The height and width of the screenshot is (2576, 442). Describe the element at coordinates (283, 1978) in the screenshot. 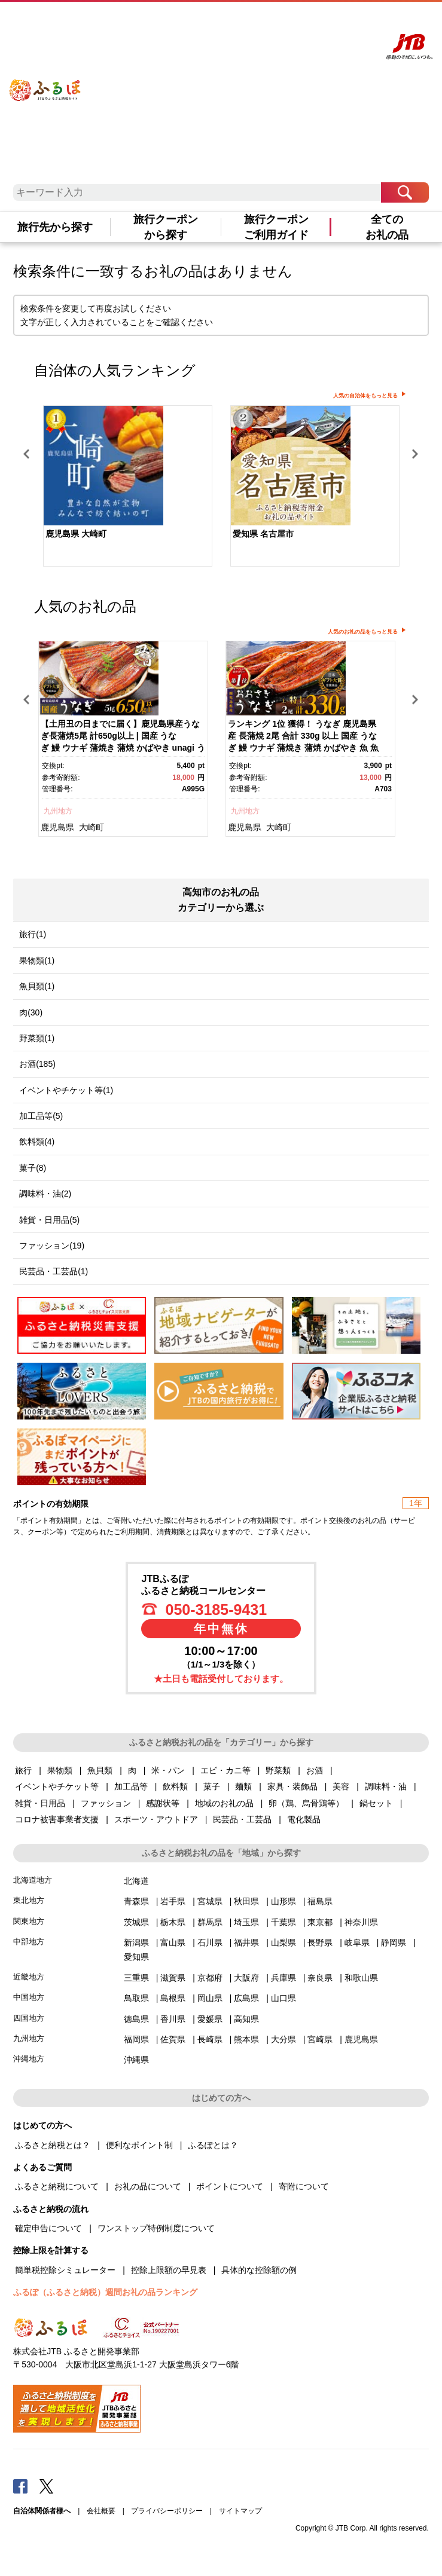

I see `兵庫県` at that location.